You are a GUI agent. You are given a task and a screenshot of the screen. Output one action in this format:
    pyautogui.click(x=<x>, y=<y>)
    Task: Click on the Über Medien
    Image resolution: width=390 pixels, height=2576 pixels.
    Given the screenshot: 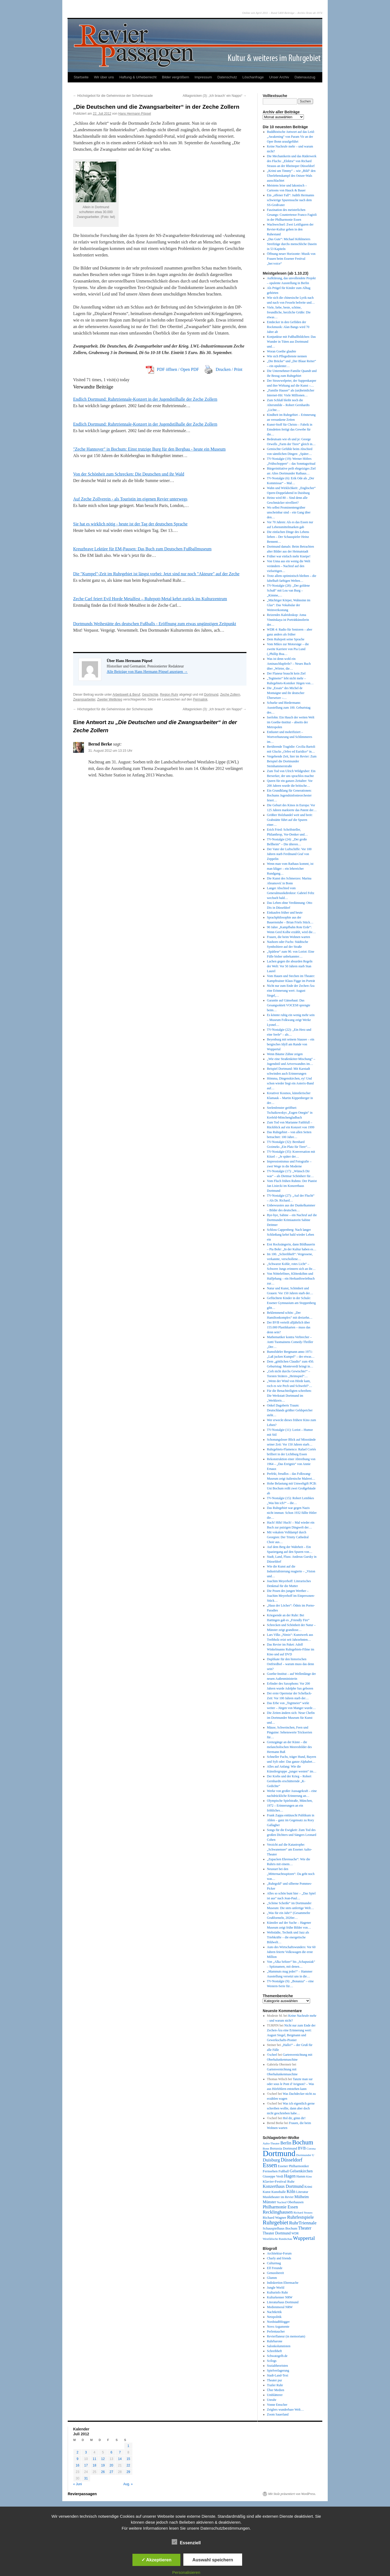 What is the action you would take?
    pyautogui.click(x=275, y=2390)
    